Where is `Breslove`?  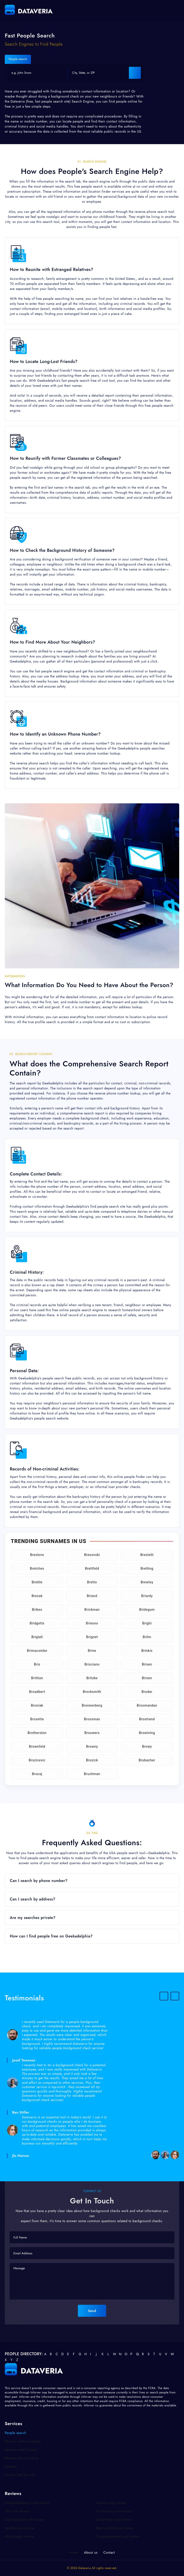
Breslove is located at coordinates (37, 1555).